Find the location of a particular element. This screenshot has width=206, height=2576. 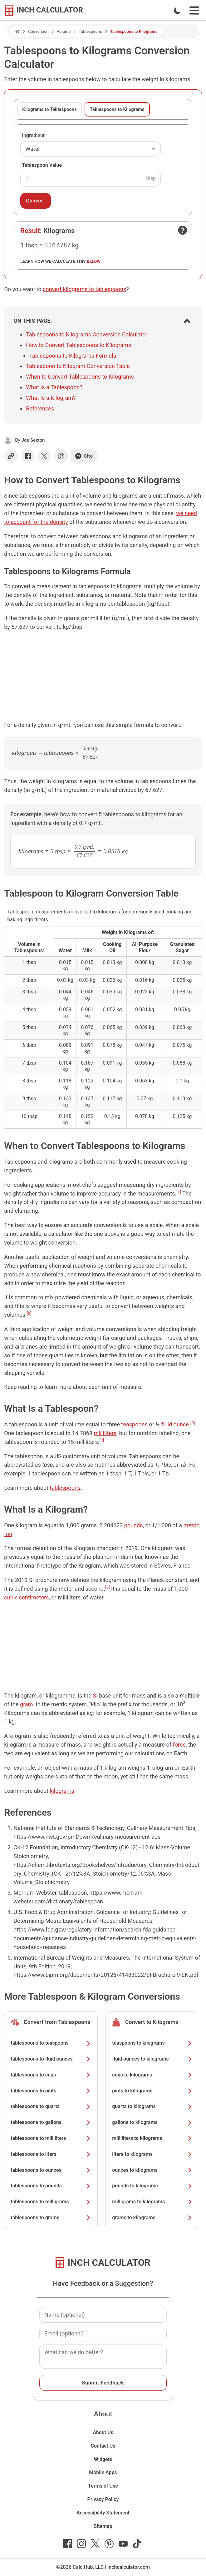

tablespoons to gallons is located at coordinates (51, 2122).